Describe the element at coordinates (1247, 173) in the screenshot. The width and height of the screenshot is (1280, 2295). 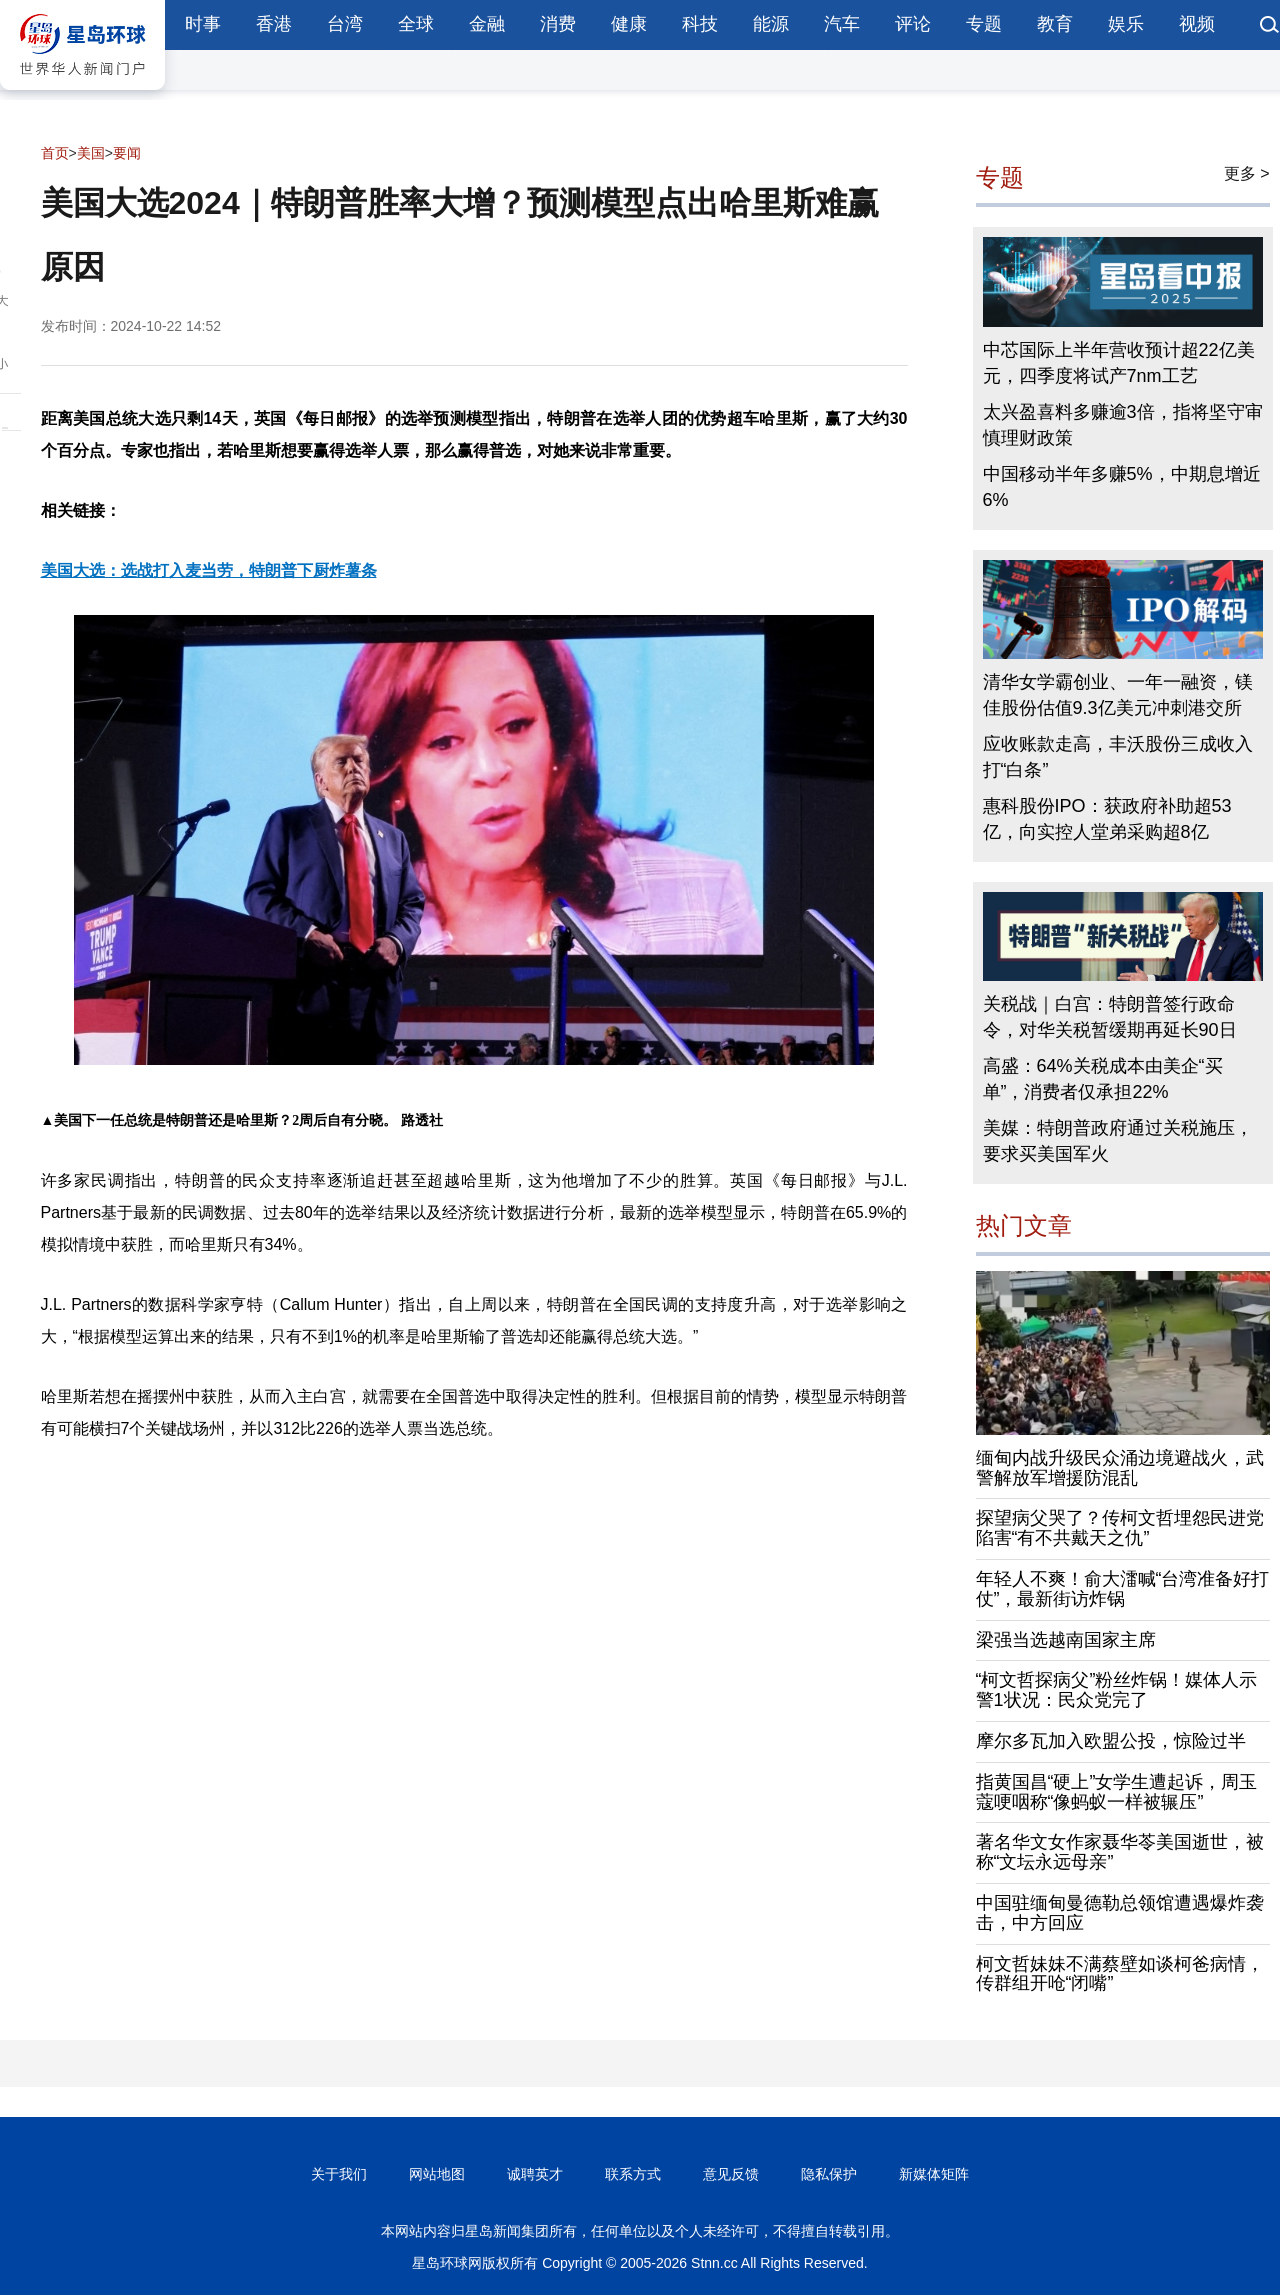
I see `更多 >` at that location.